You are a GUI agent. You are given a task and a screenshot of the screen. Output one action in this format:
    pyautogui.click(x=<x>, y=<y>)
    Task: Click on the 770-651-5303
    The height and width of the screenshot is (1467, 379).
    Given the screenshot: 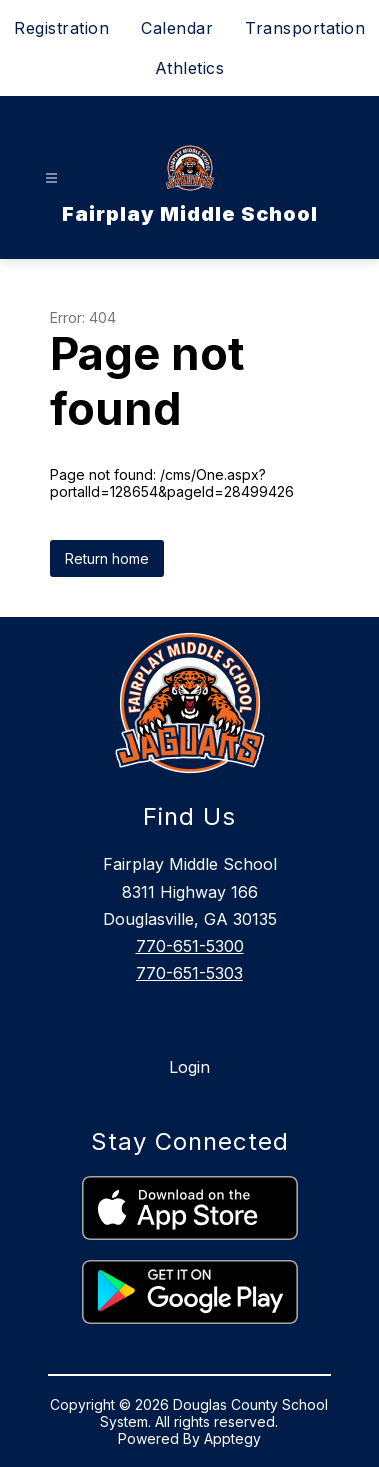 What is the action you would take?
    pyautogui.click(x=189, y=973)
    